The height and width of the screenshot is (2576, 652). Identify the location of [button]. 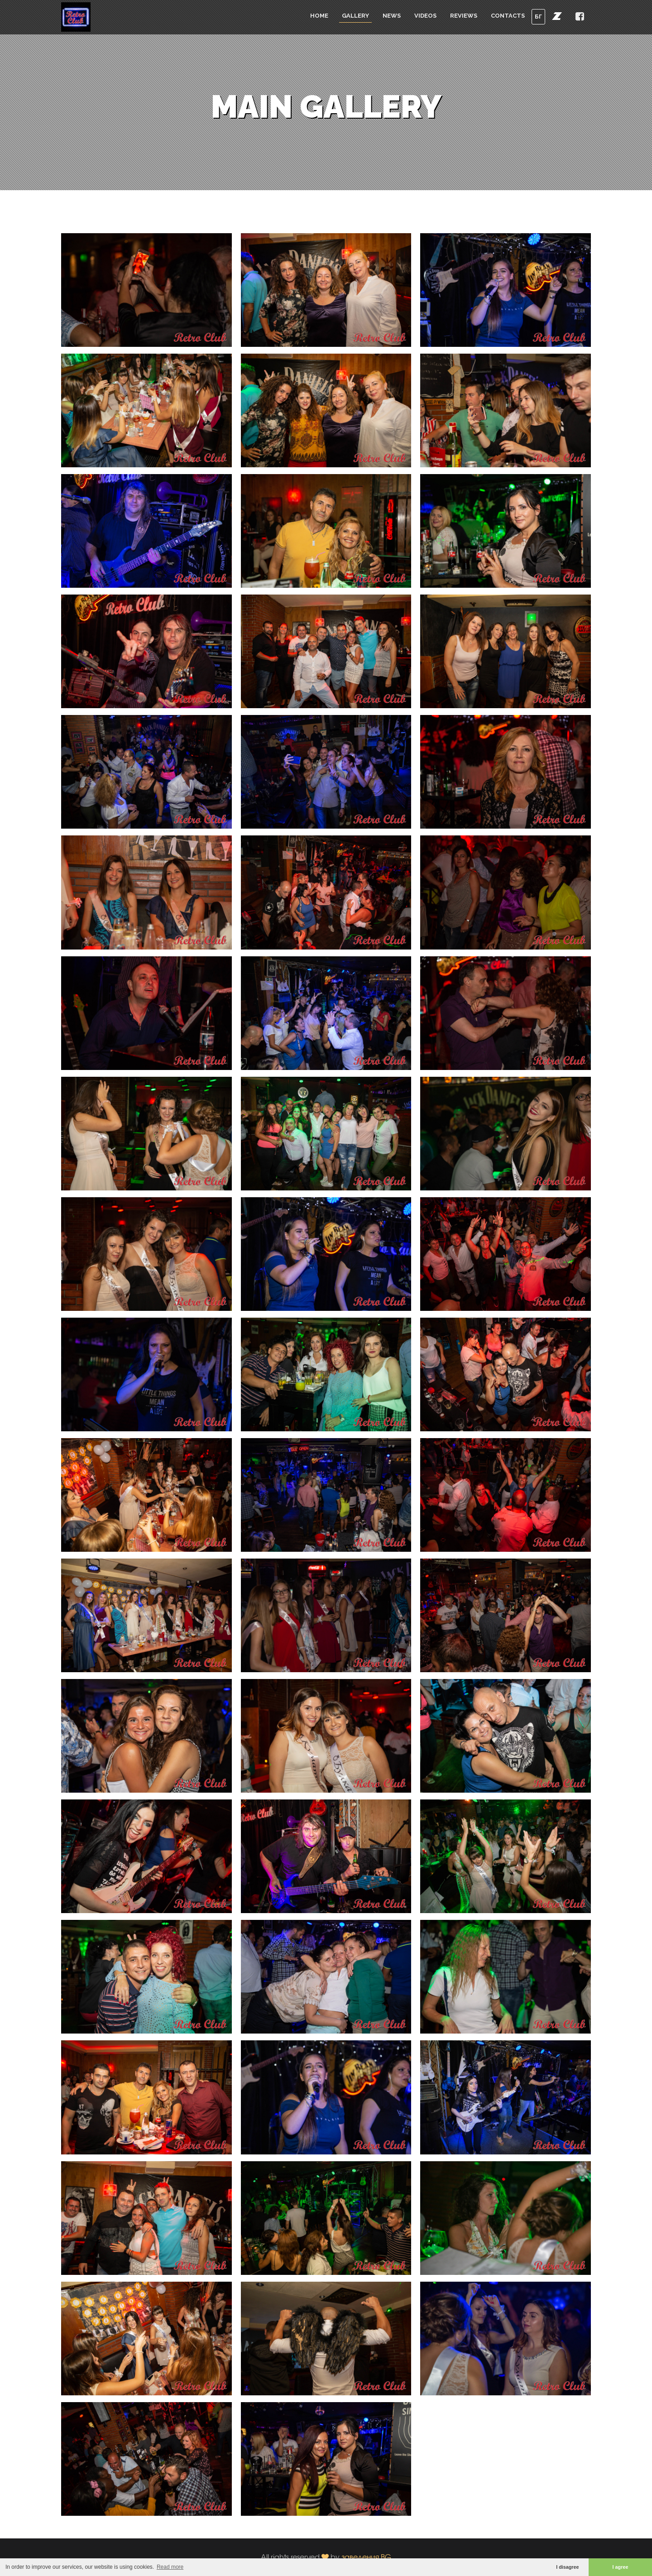
(557, 16).